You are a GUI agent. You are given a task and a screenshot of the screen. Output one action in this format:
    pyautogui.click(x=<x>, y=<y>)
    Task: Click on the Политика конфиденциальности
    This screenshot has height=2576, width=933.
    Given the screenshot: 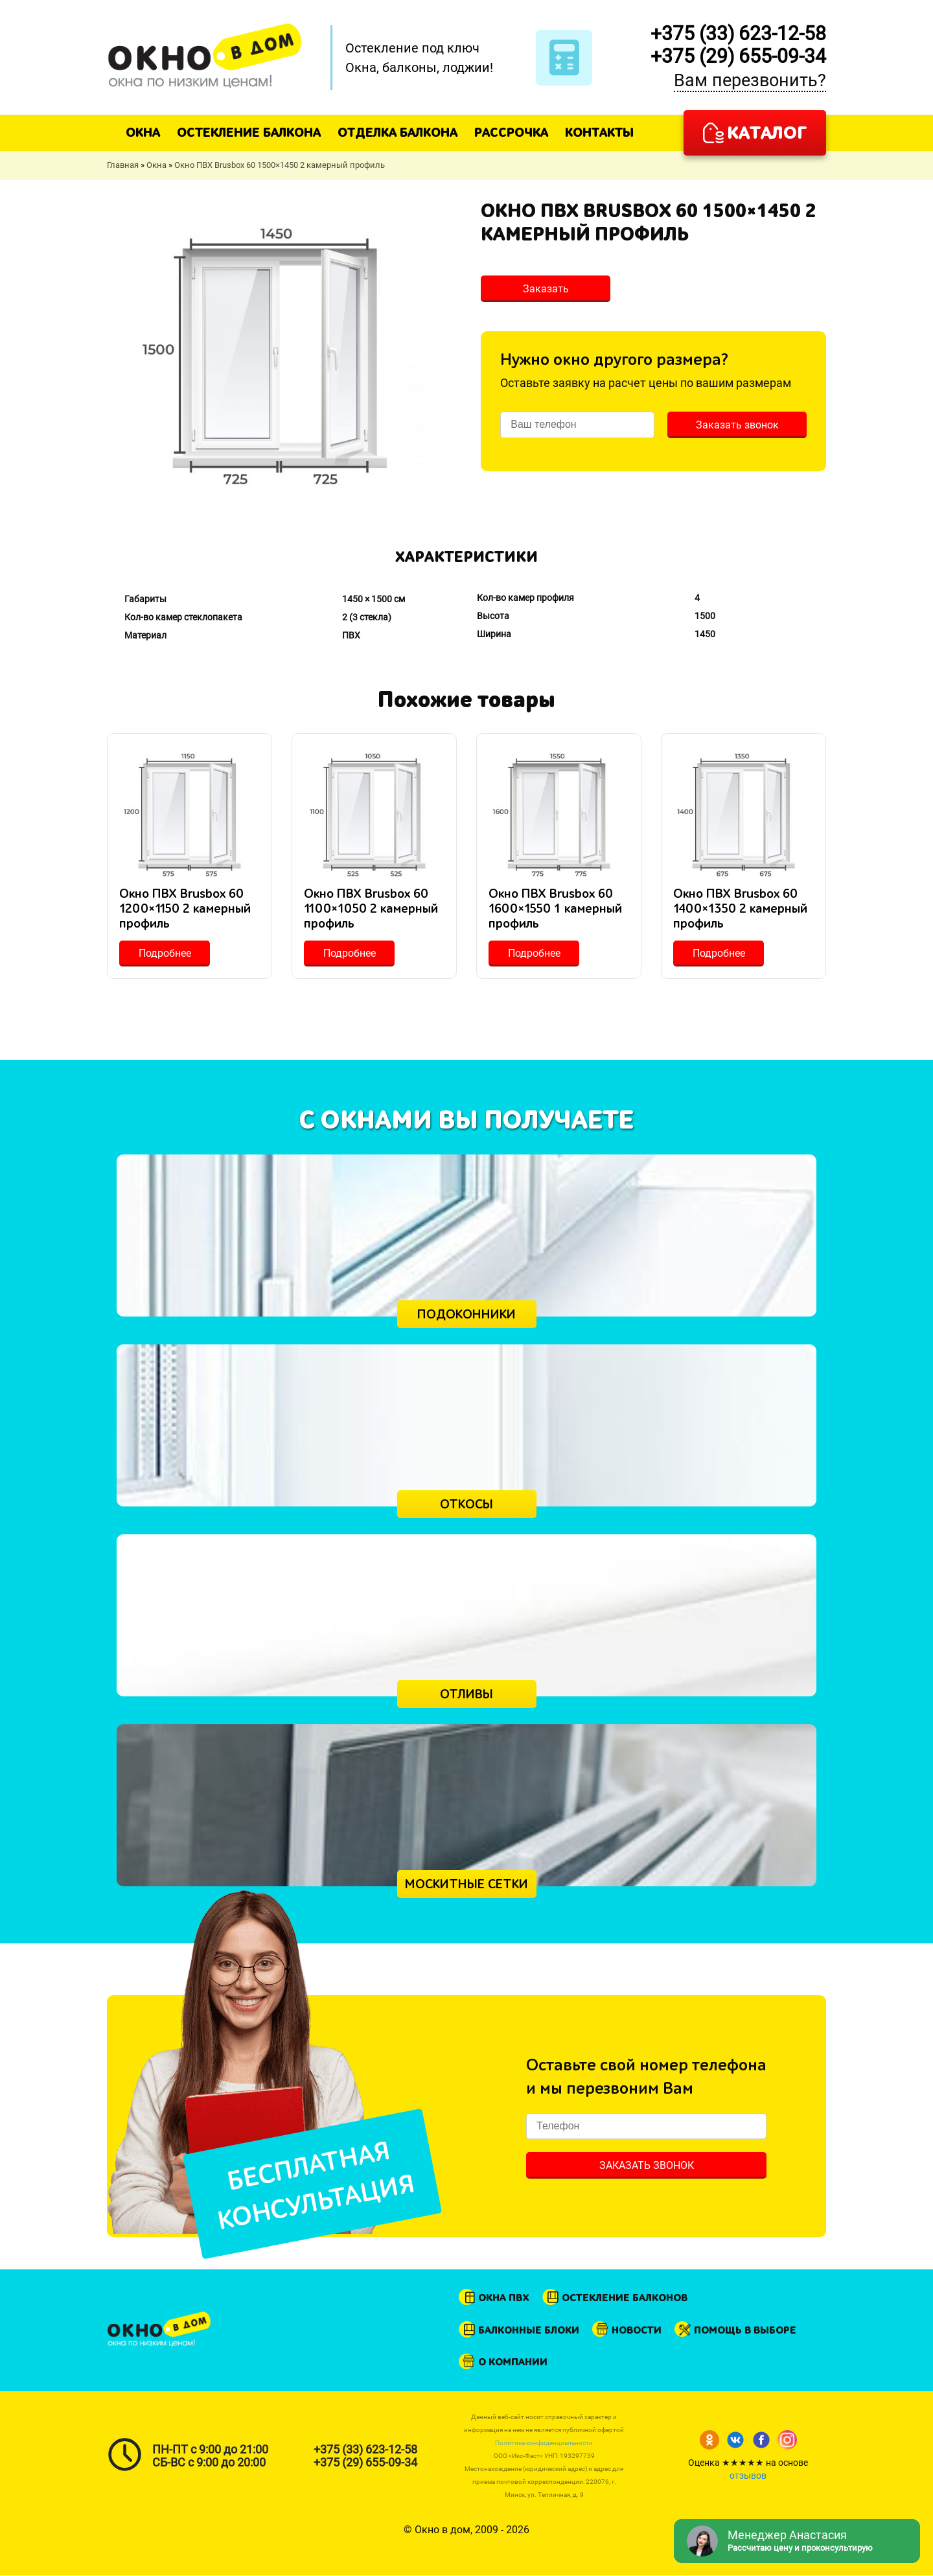 What is the action you would take?
    pyautogui.click(x=544, y=2442)
    